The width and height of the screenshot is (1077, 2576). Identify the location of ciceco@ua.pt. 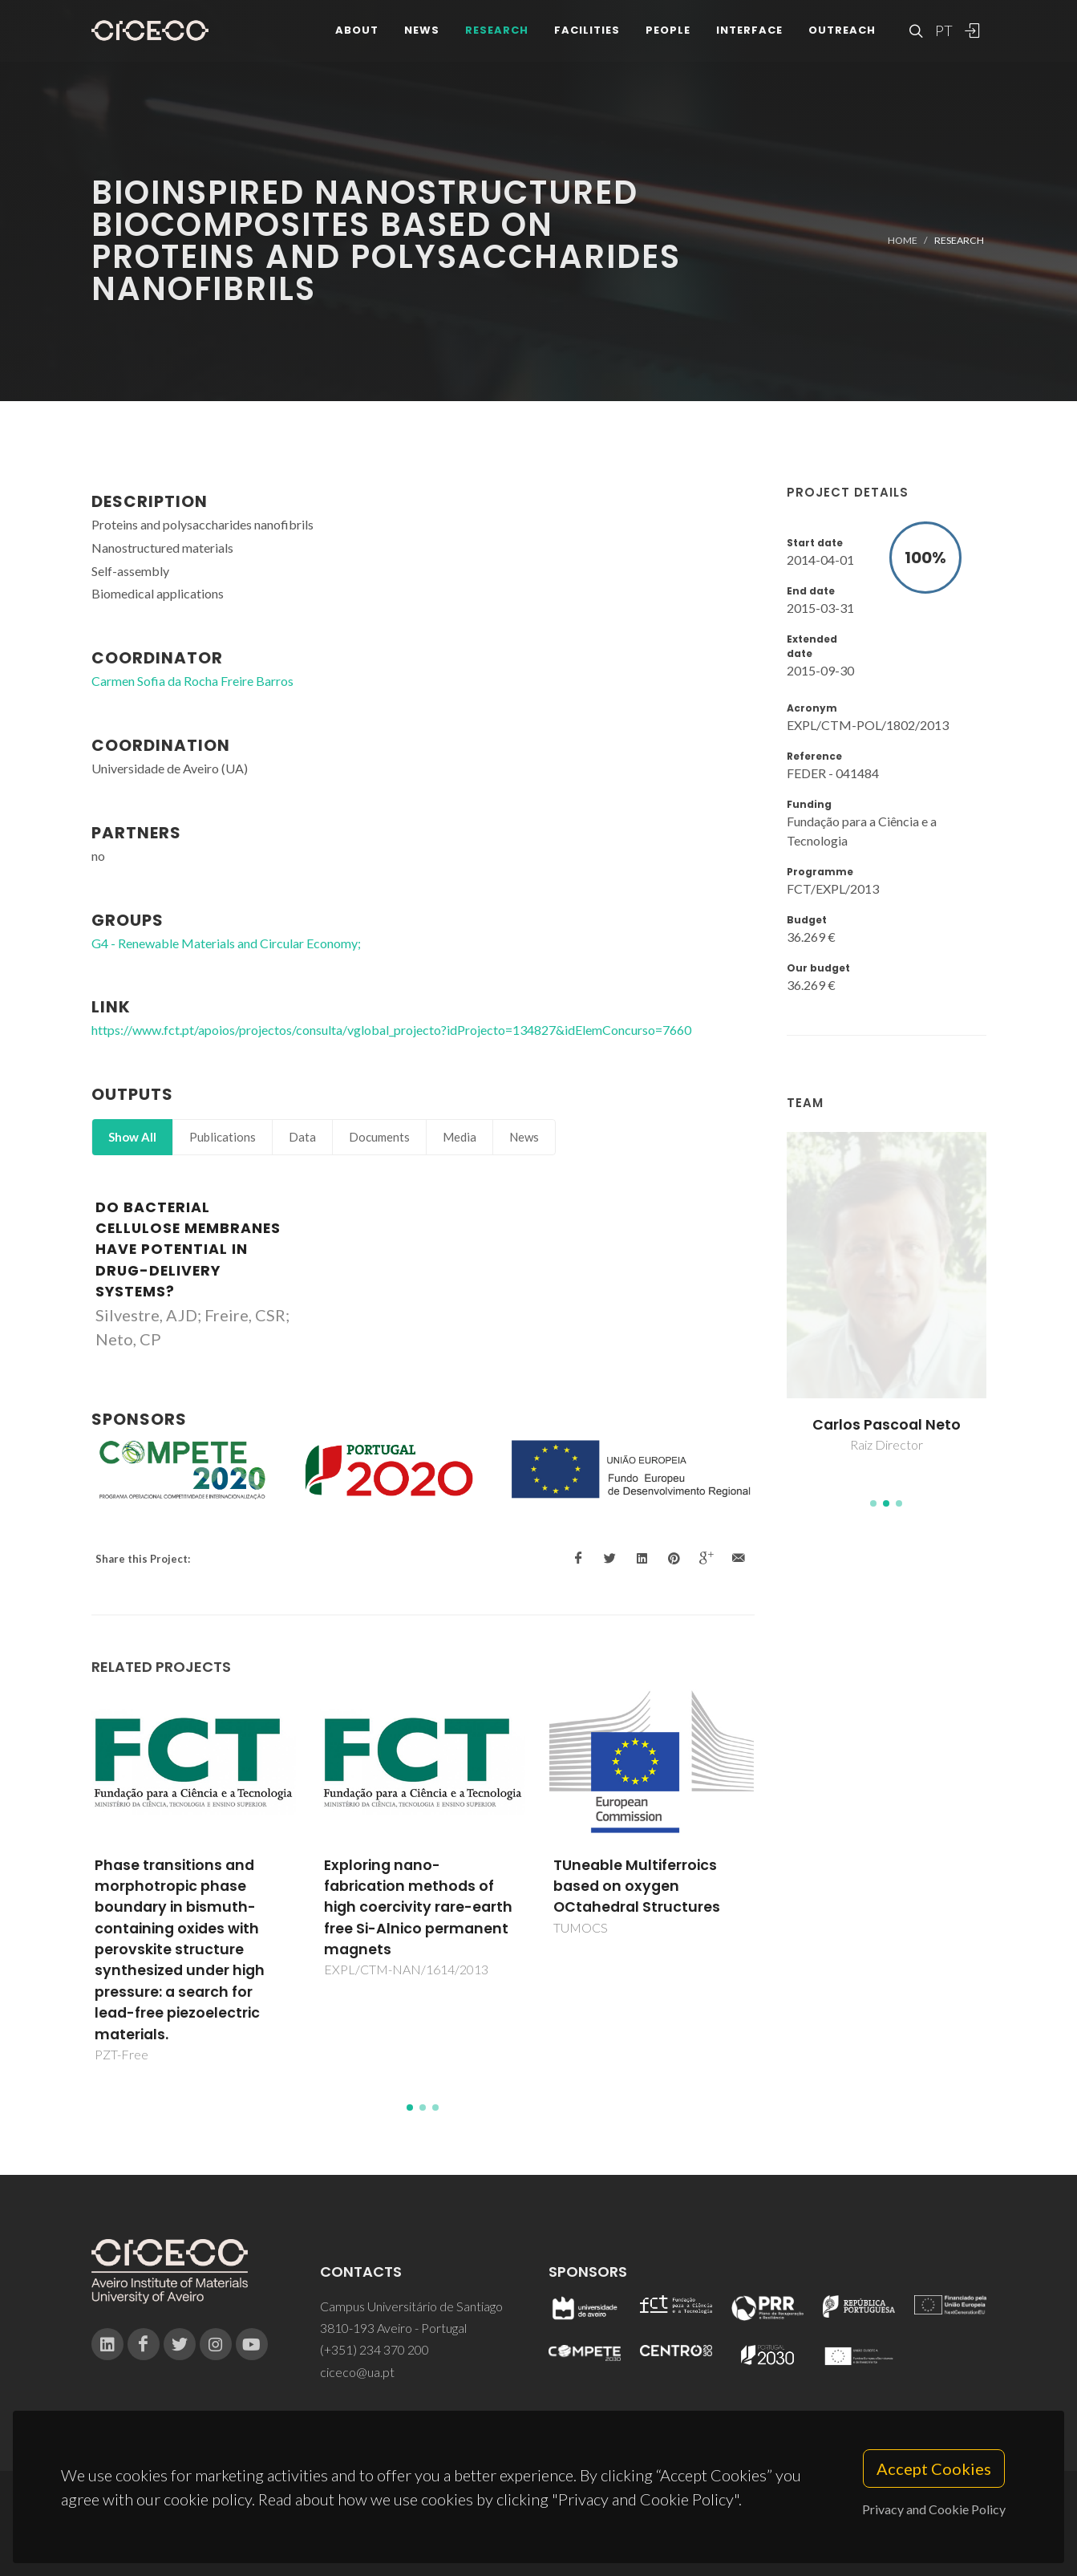
(357, 2371).